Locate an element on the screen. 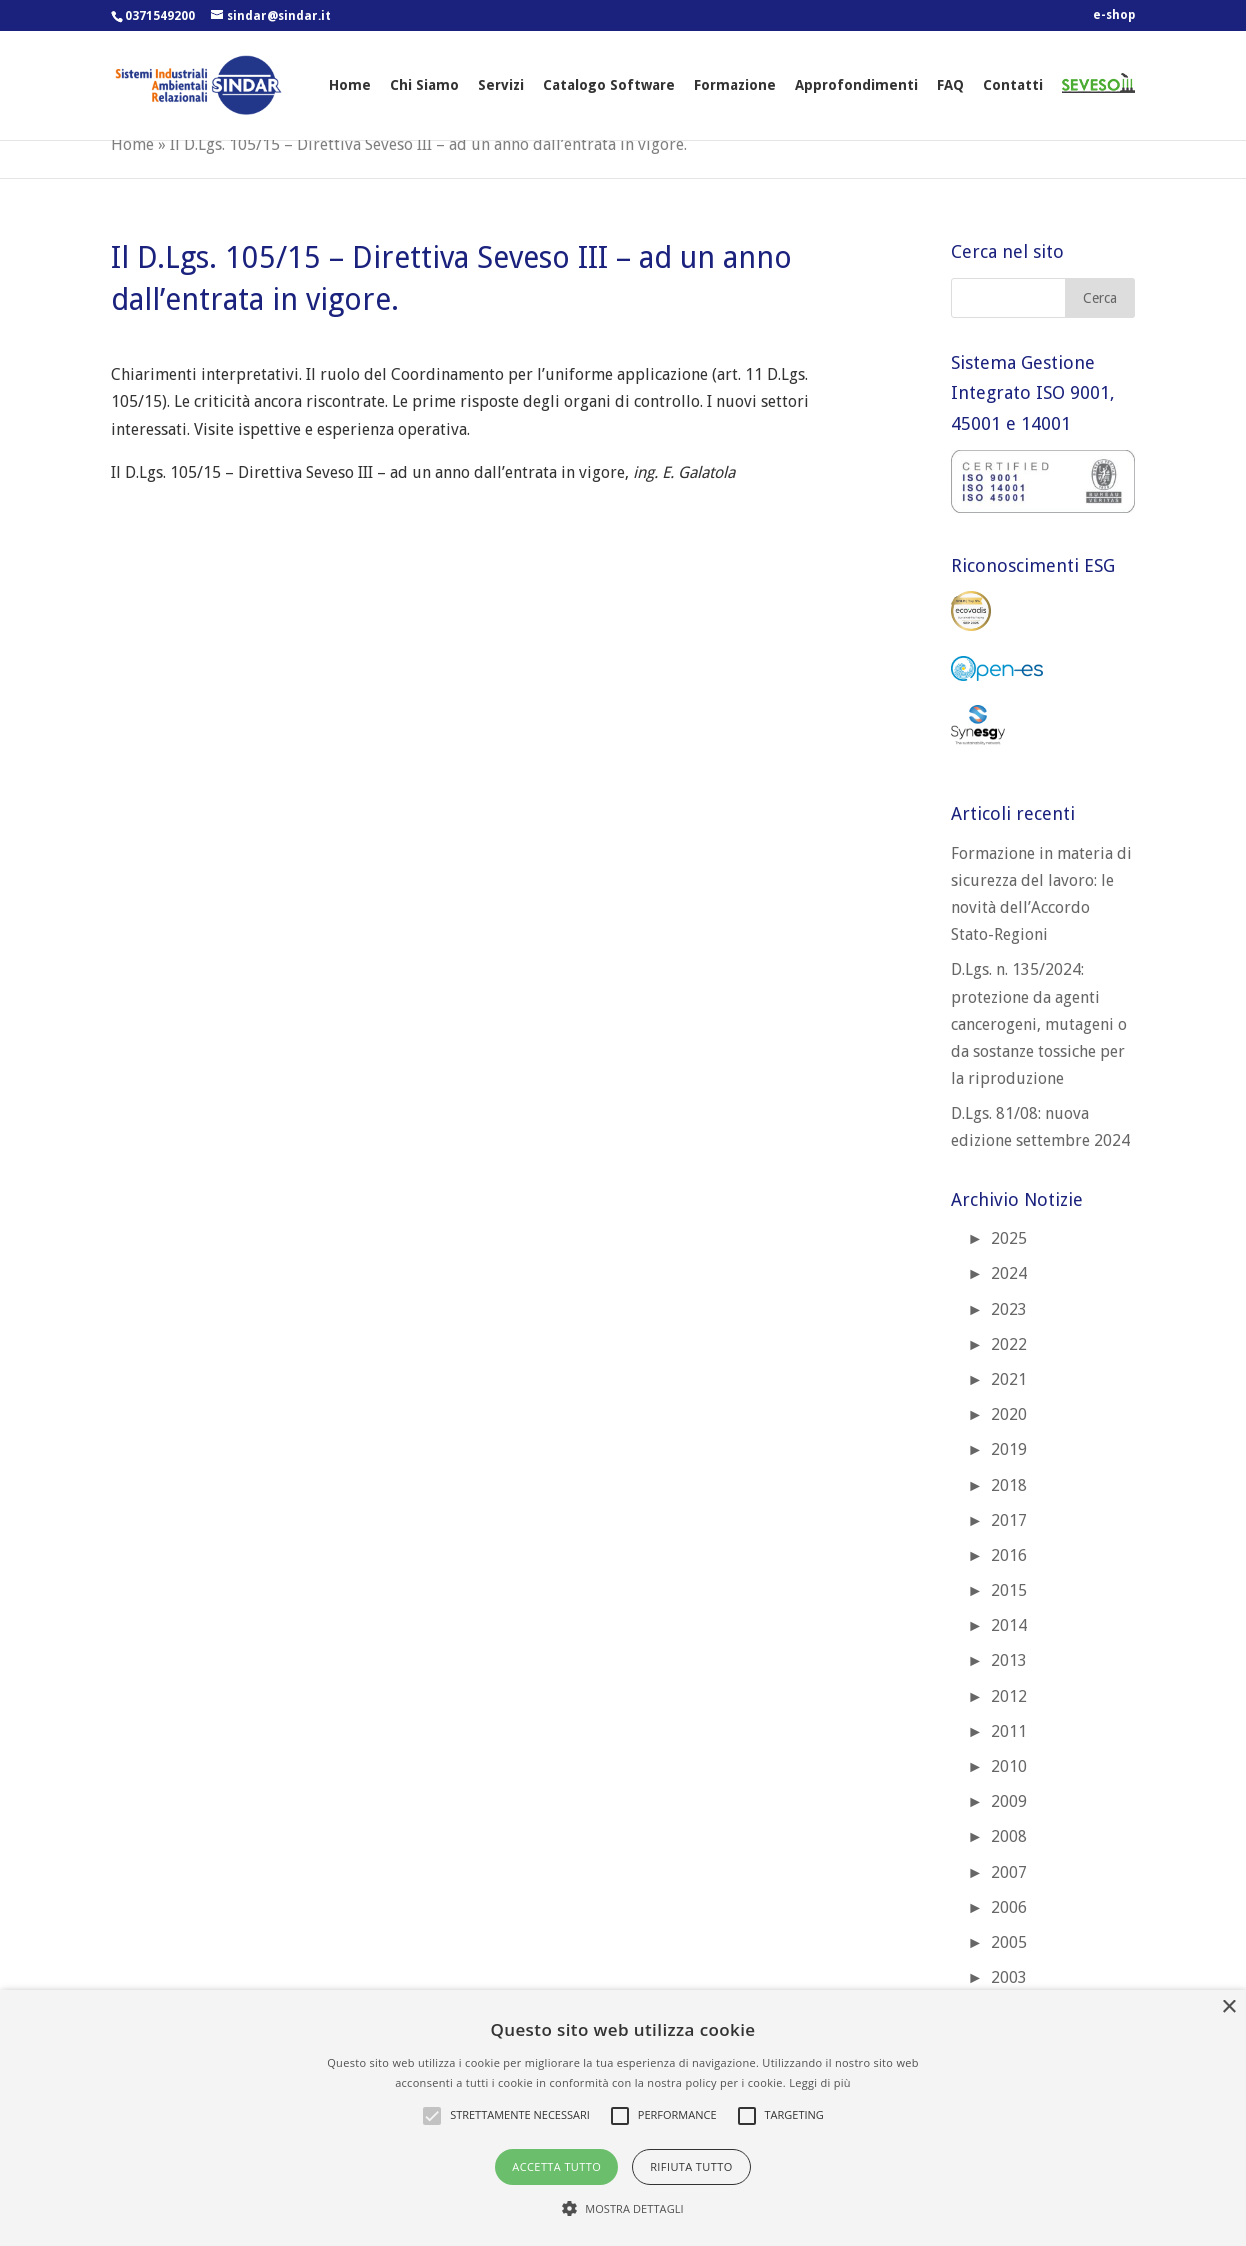 This screenshot has height=2246, width=1246. [alert] is located at coordinates (623, 2118).